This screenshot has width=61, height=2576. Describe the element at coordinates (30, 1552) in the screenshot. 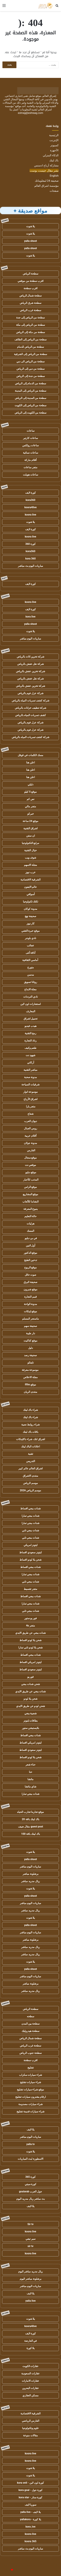

I see `ايتونز سعودي اقساط` at that location.